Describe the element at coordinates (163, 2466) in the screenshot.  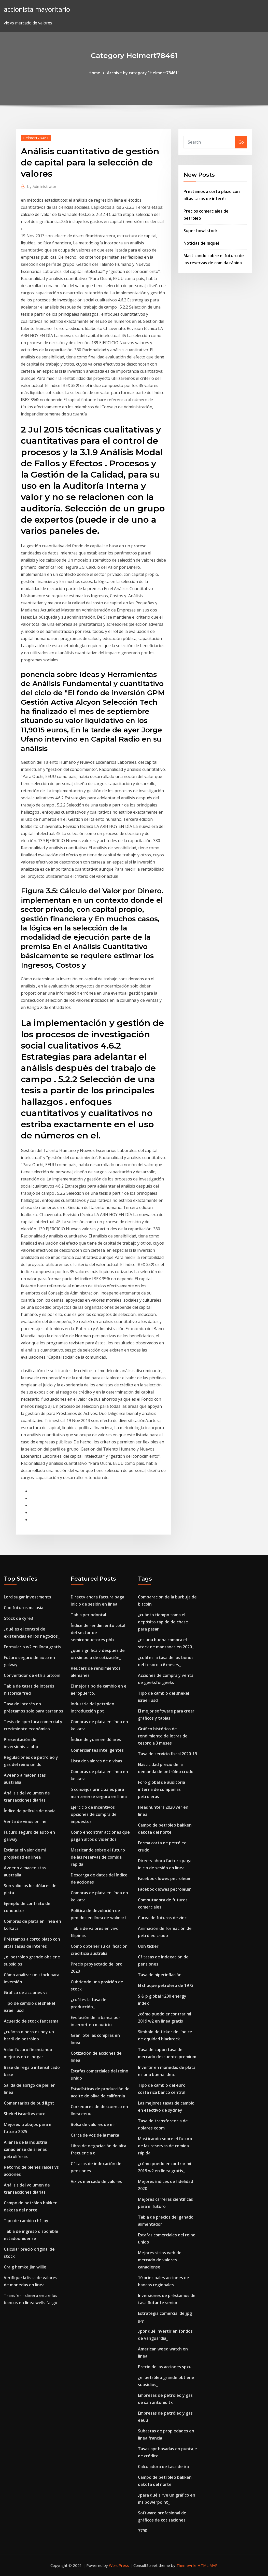
I see `Calculadora de tasa de ira` at that location.